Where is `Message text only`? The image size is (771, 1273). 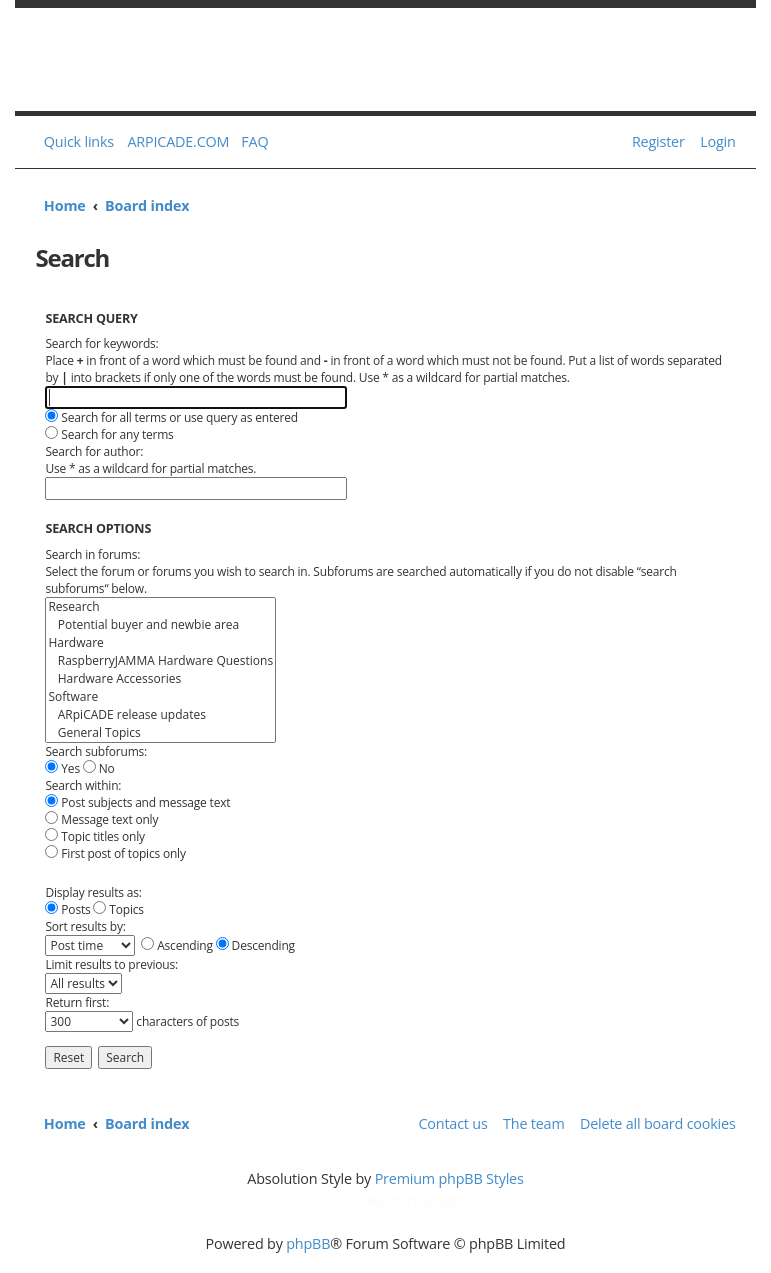
Message text only is located at coordinates (101, 819).